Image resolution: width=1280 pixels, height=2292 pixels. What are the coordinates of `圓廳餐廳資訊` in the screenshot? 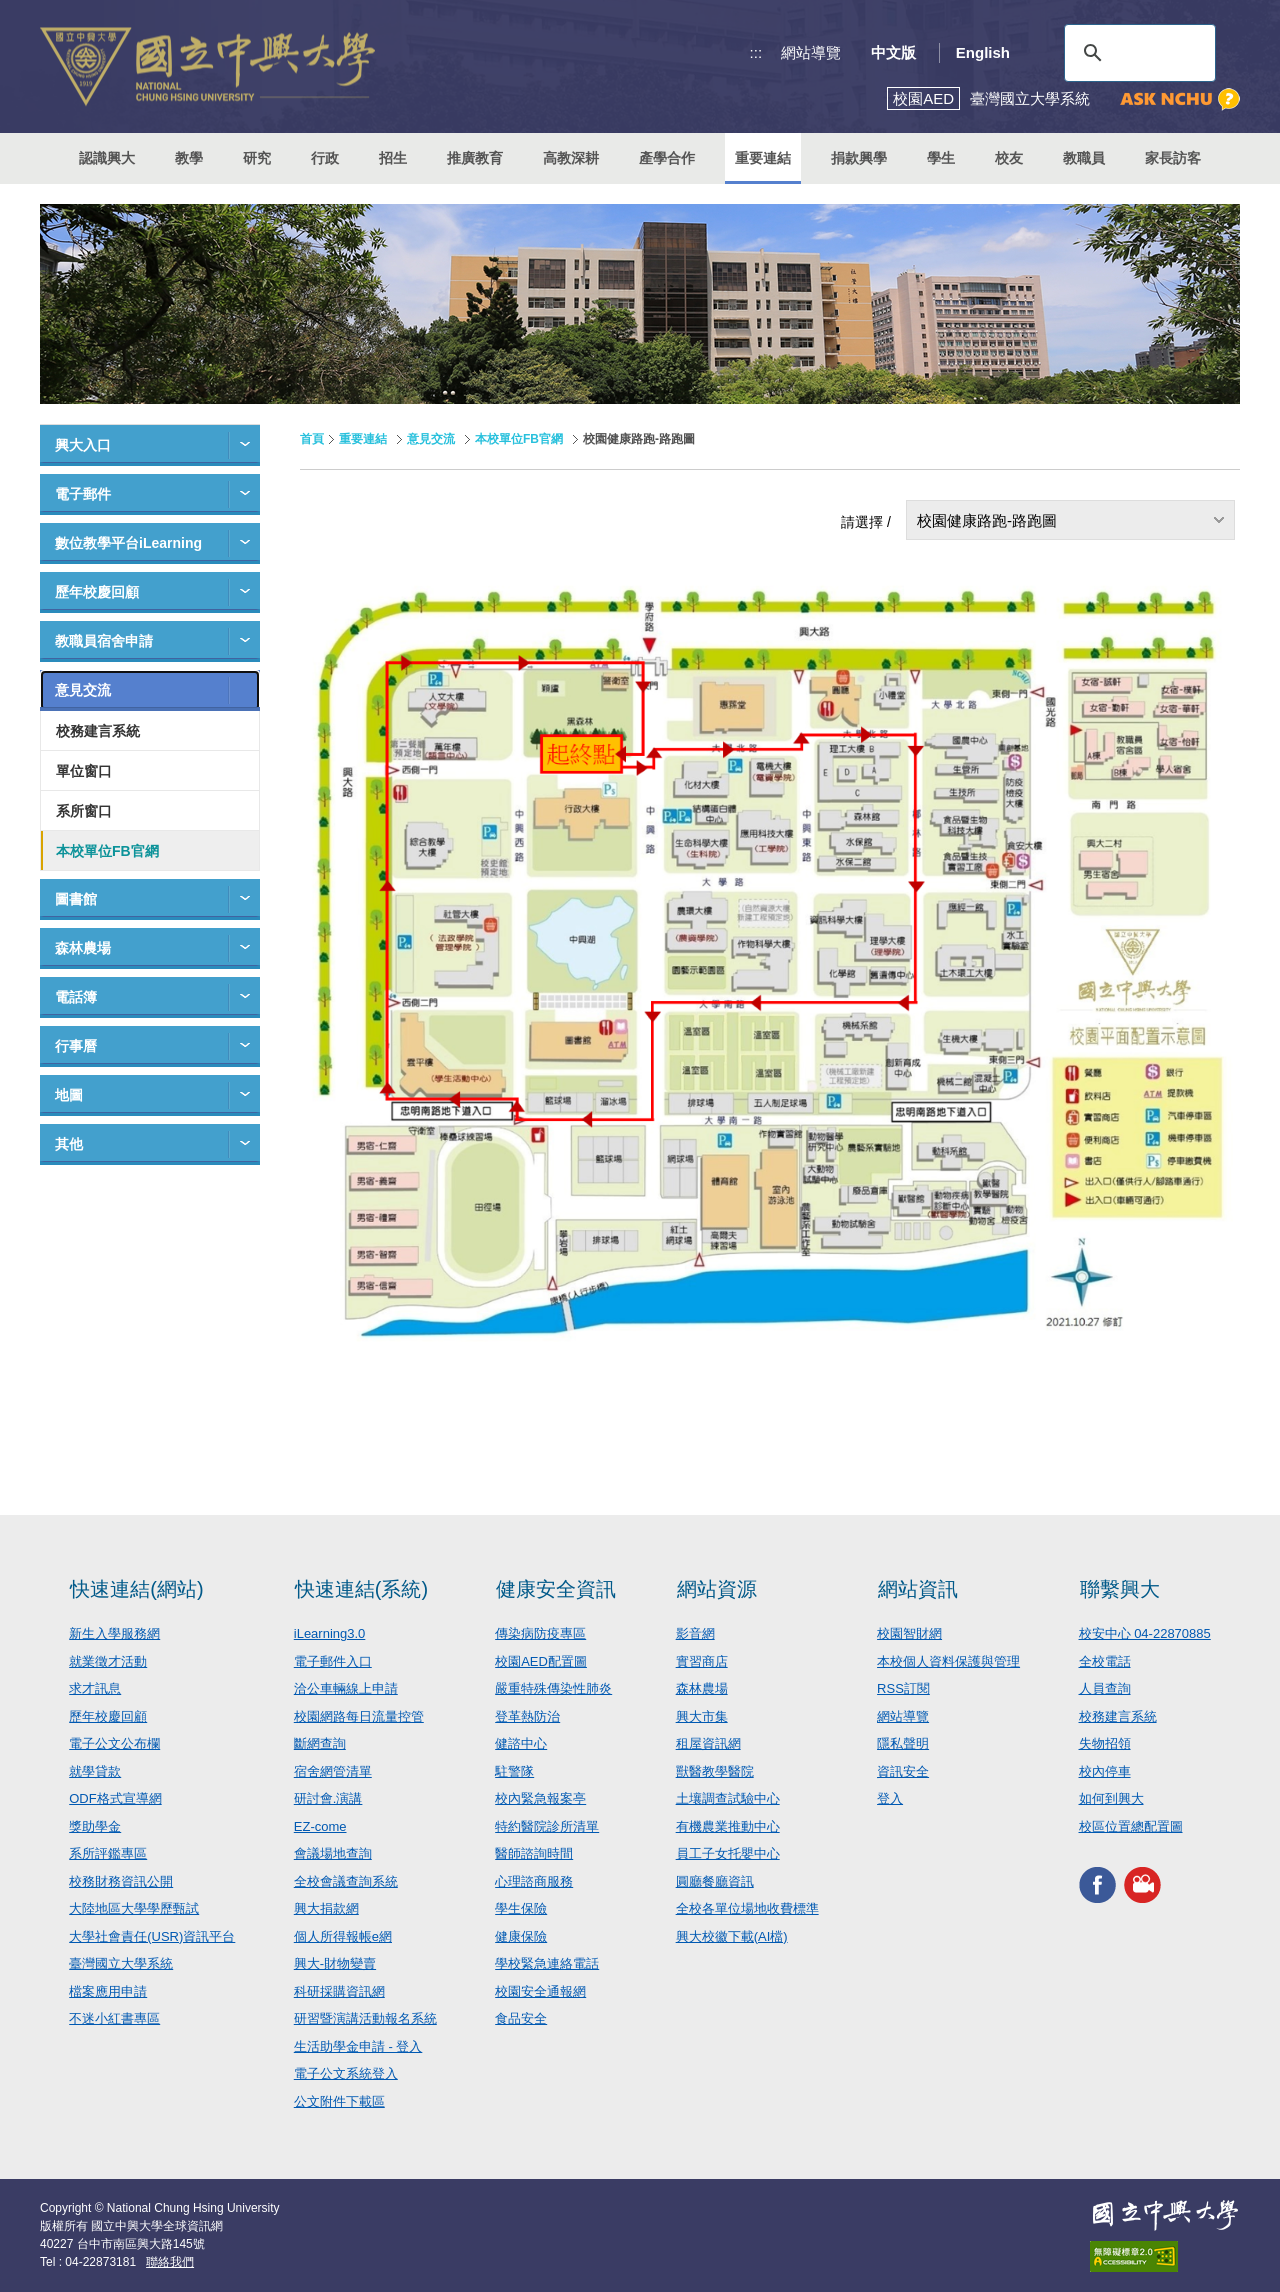 It's located at (715, 1881).